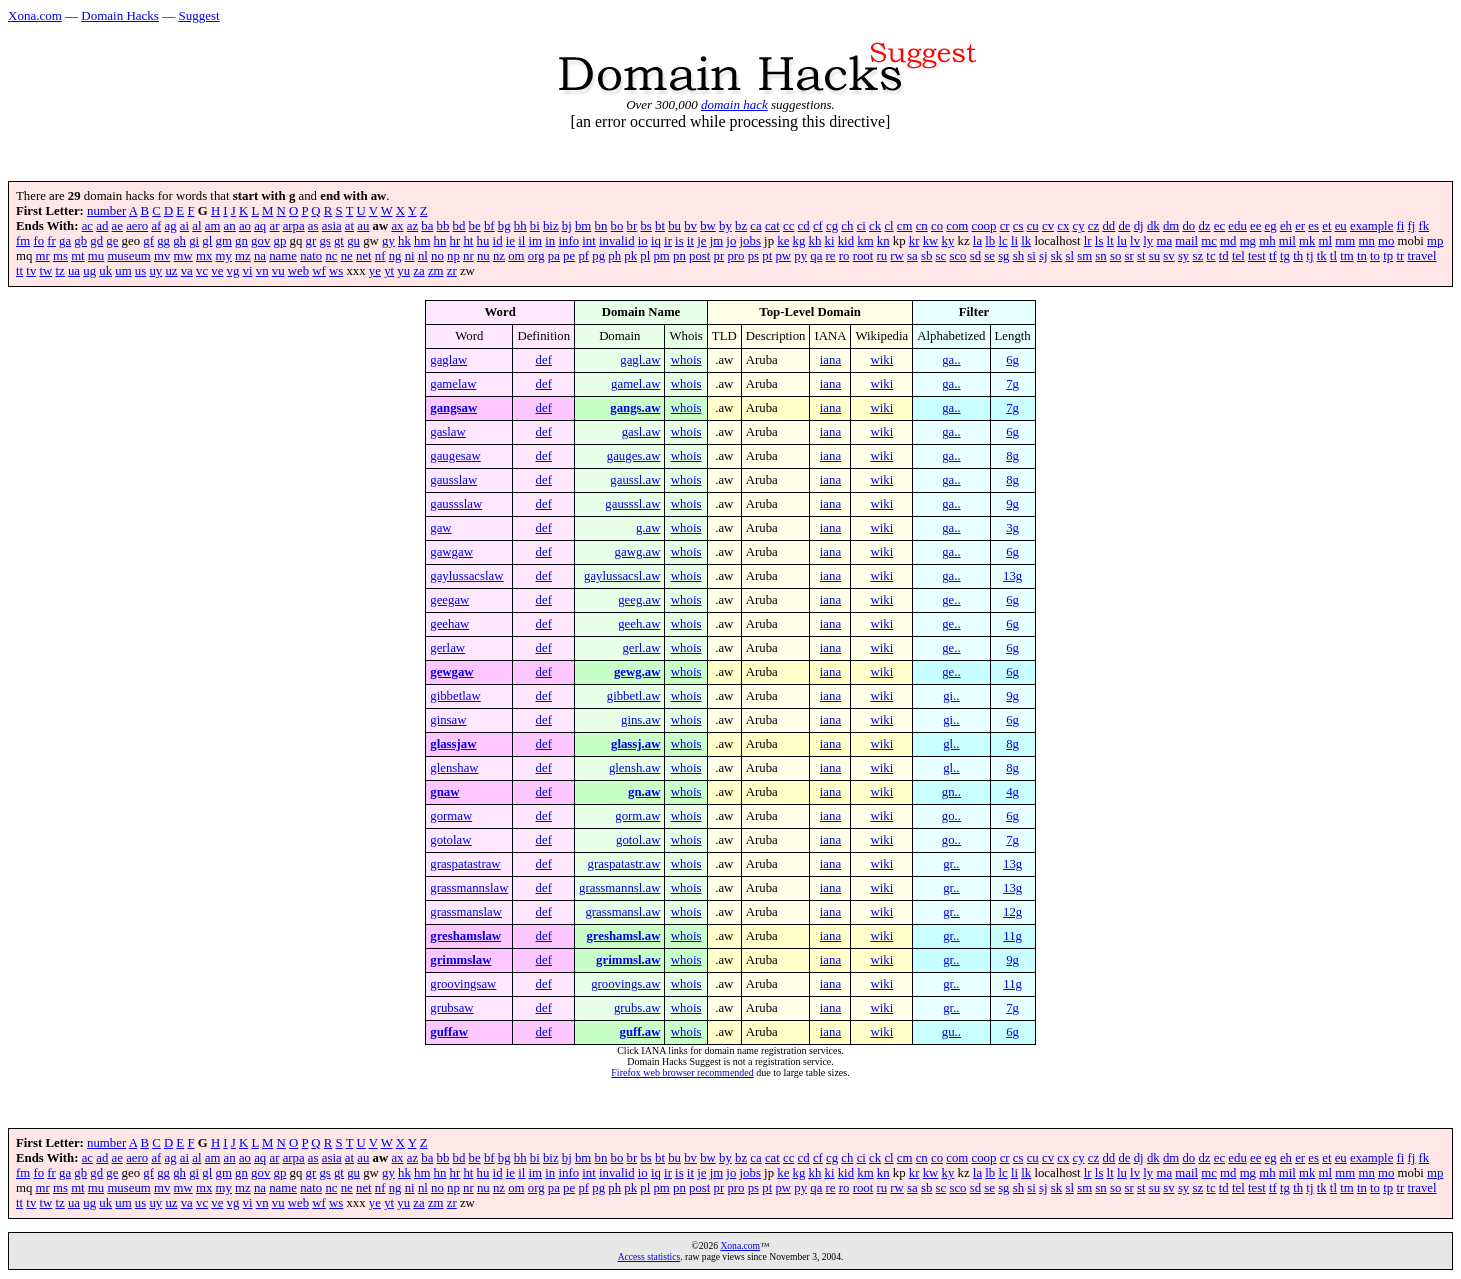  What do you see at coordinates (783, 241) in the screenshot?
I see `ke` at bounding box center [783, 241].